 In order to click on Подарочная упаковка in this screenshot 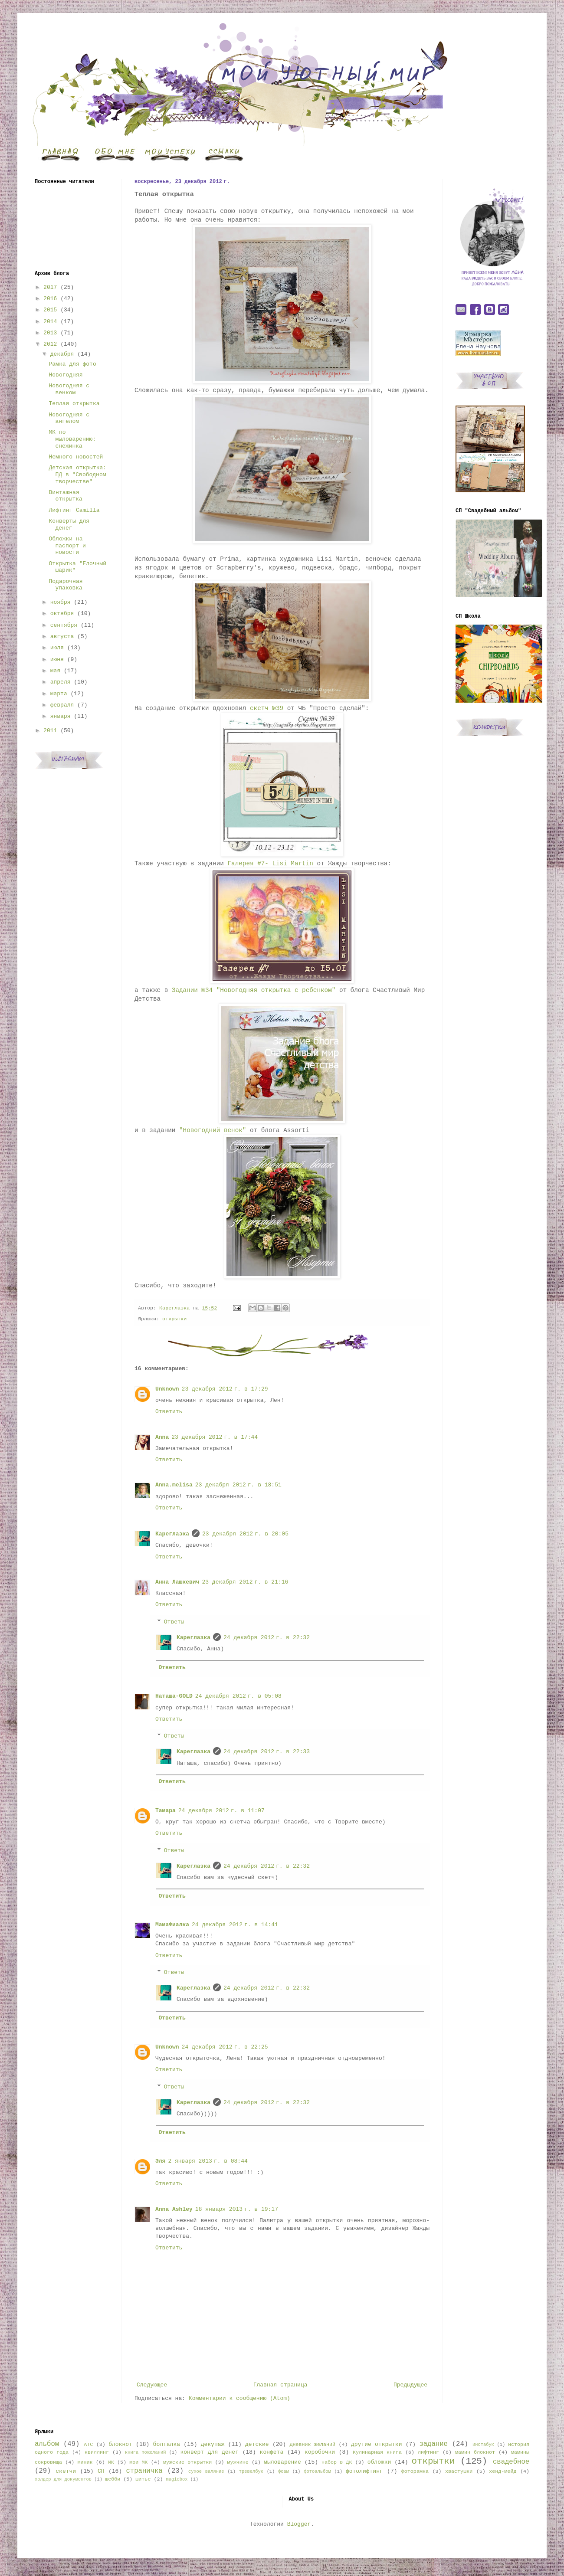, I will do `click(65, 585)`.